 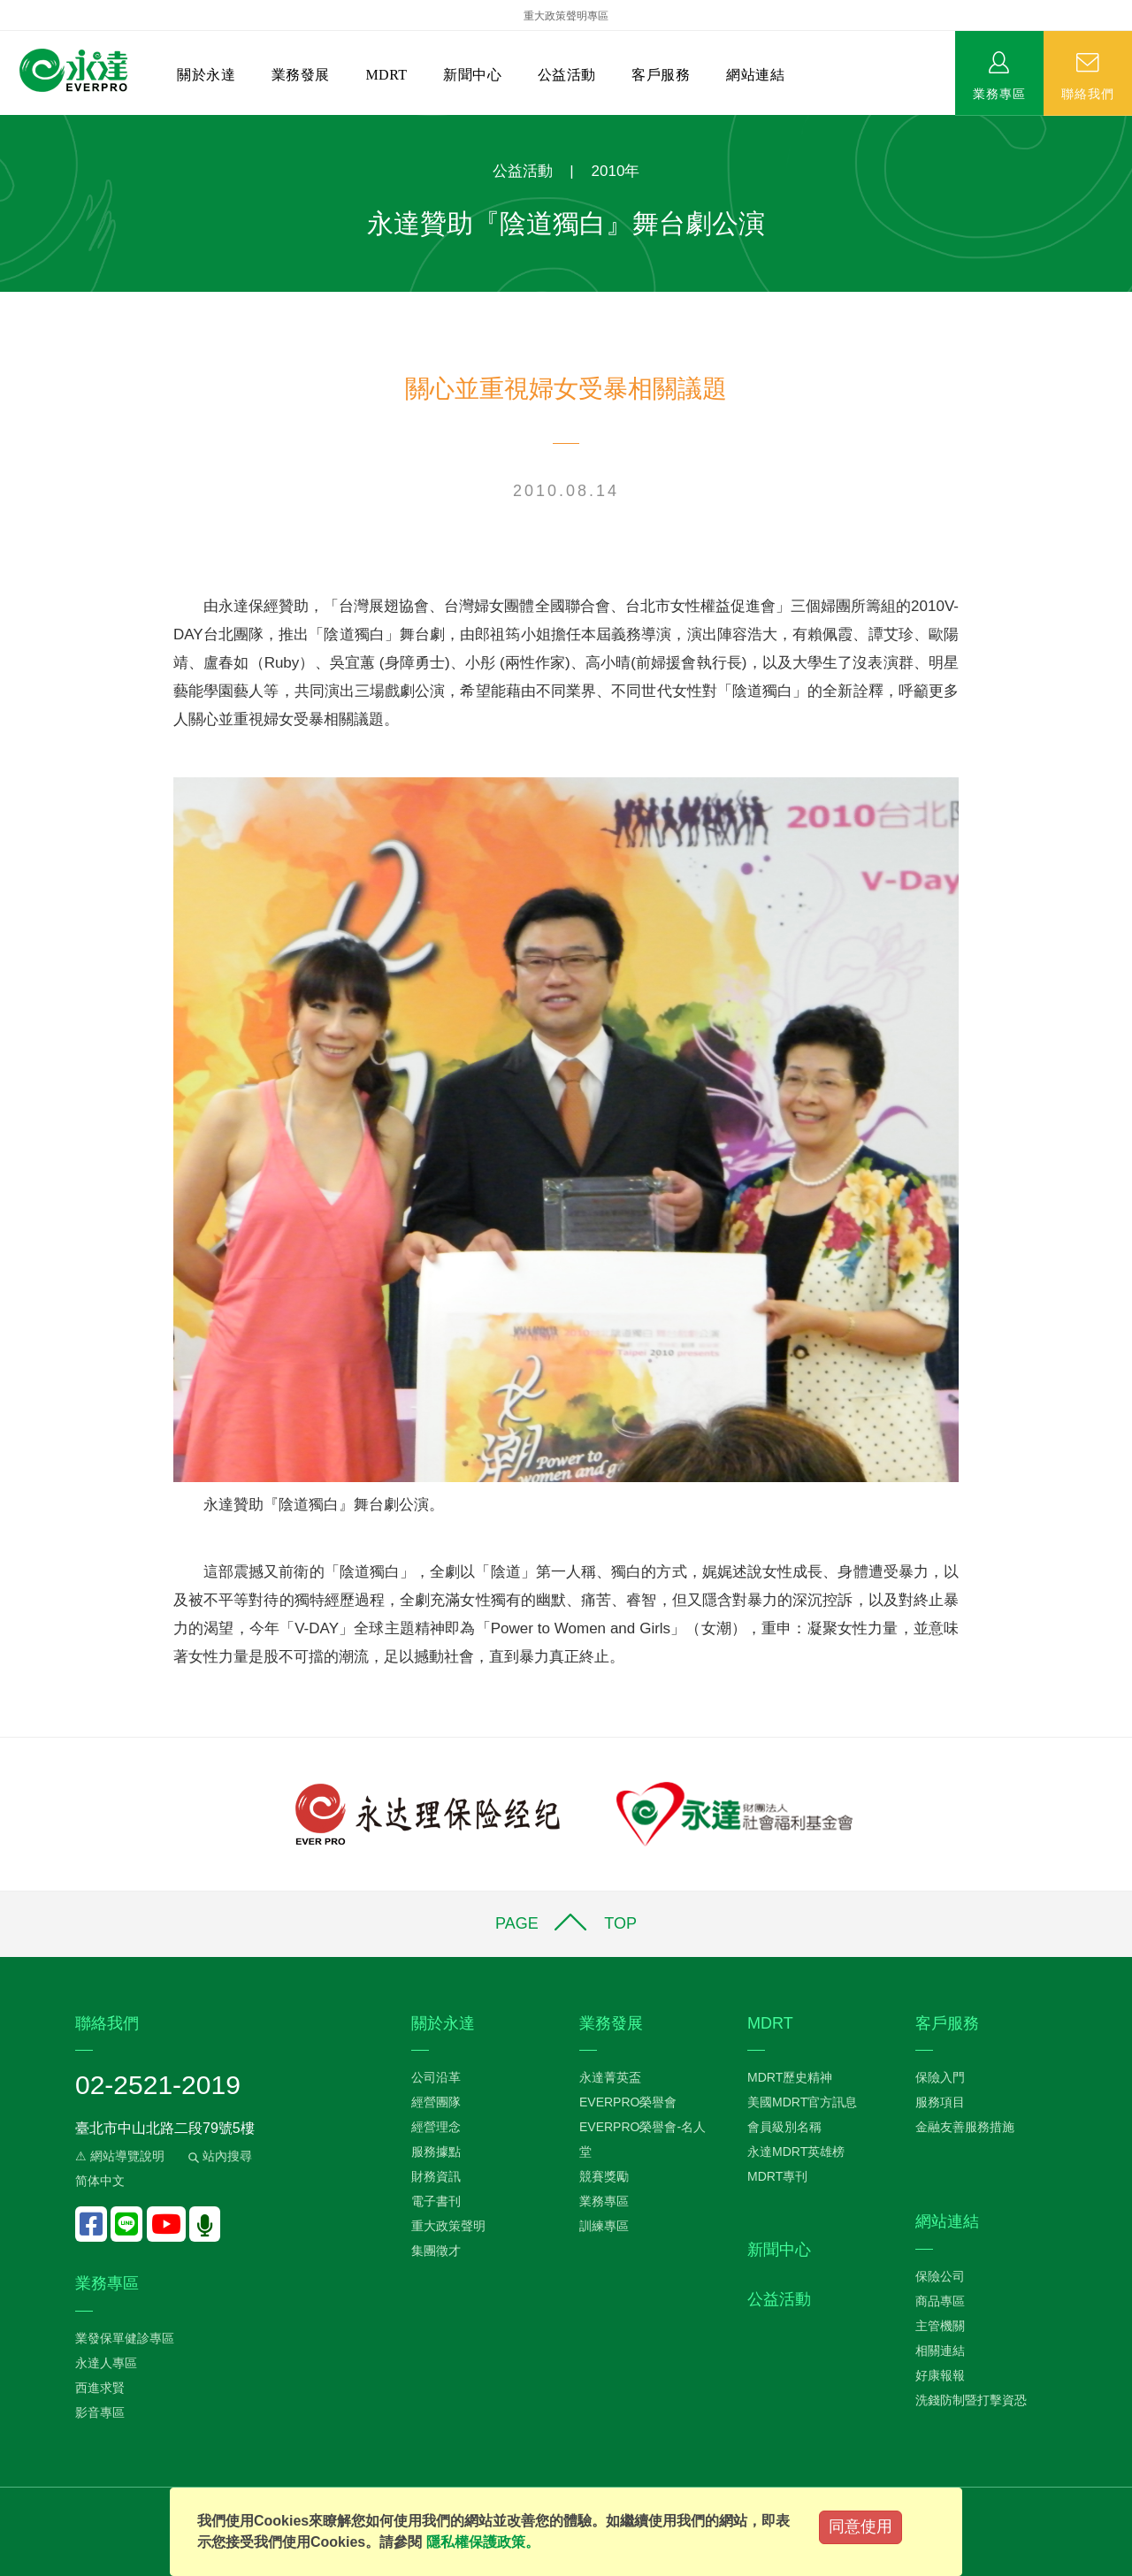 I want to click on 服務項目, so click(x=940, y=2102).